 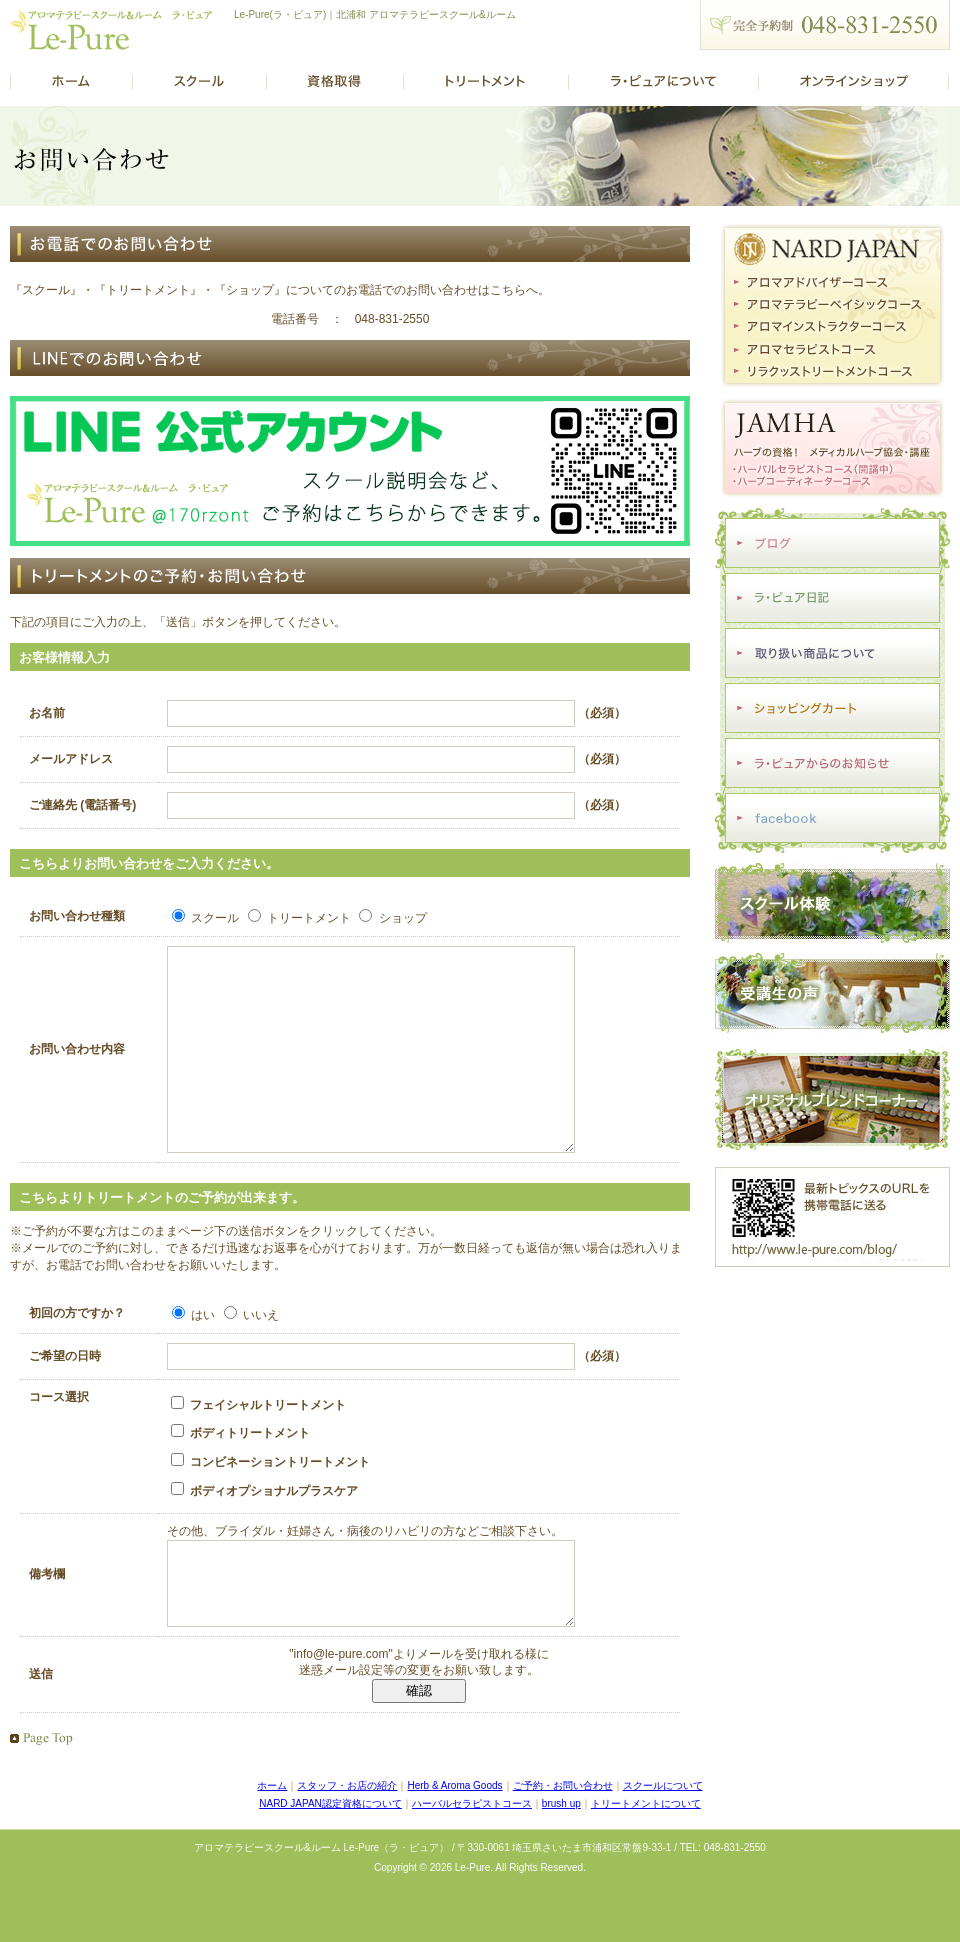 I want to click on ご予約・お問い合わせ, so click(x=563, y=1839).